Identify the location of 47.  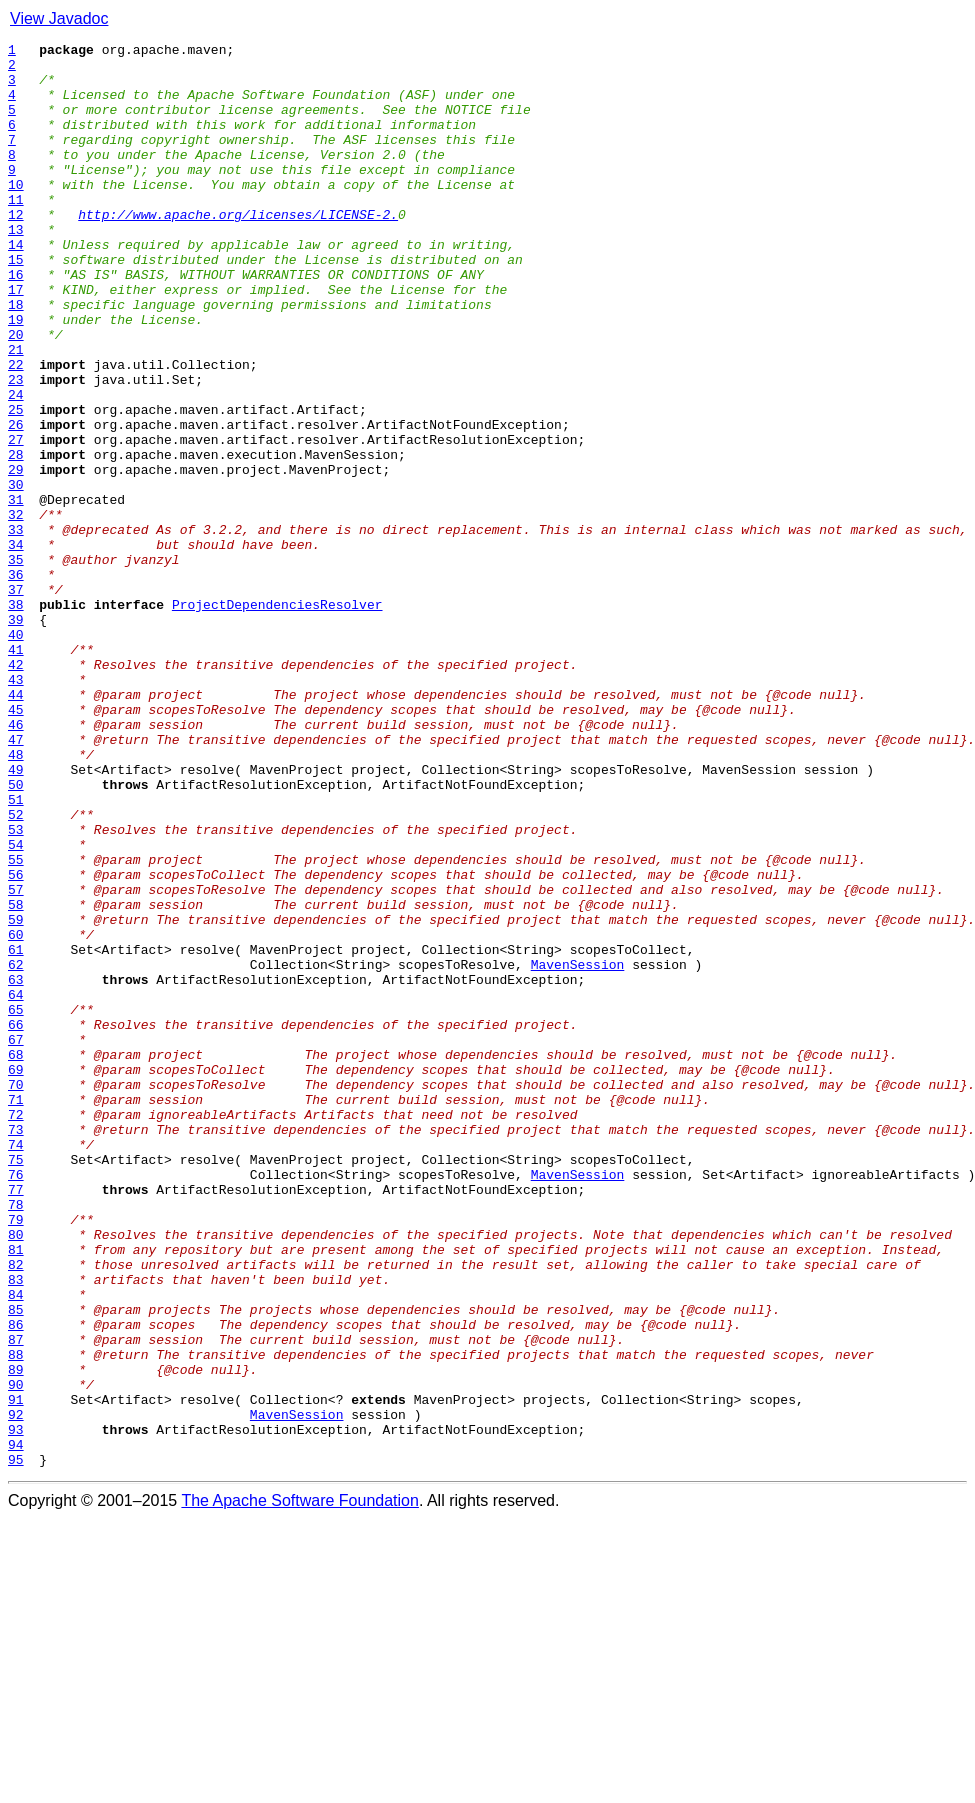
(16, 880).